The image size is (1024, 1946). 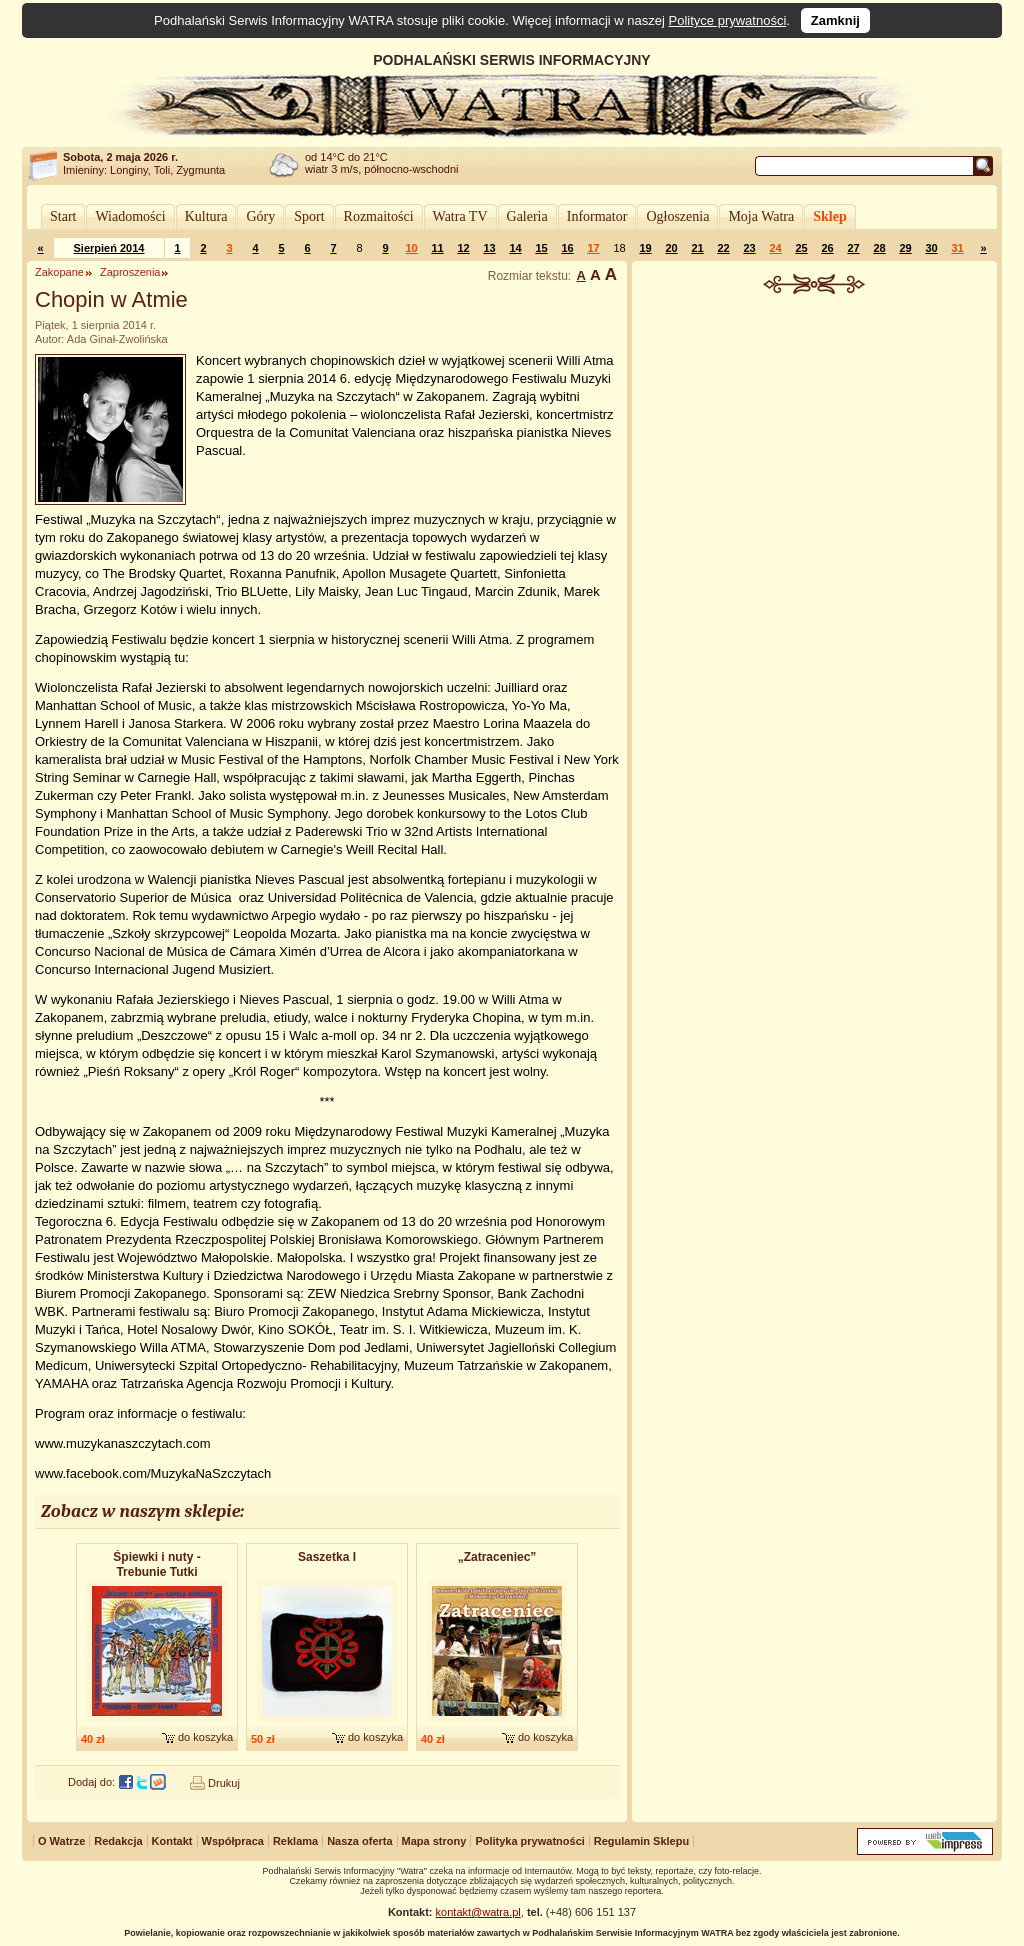 I want to click on Mapa strony, so click(x=434, y=1841).